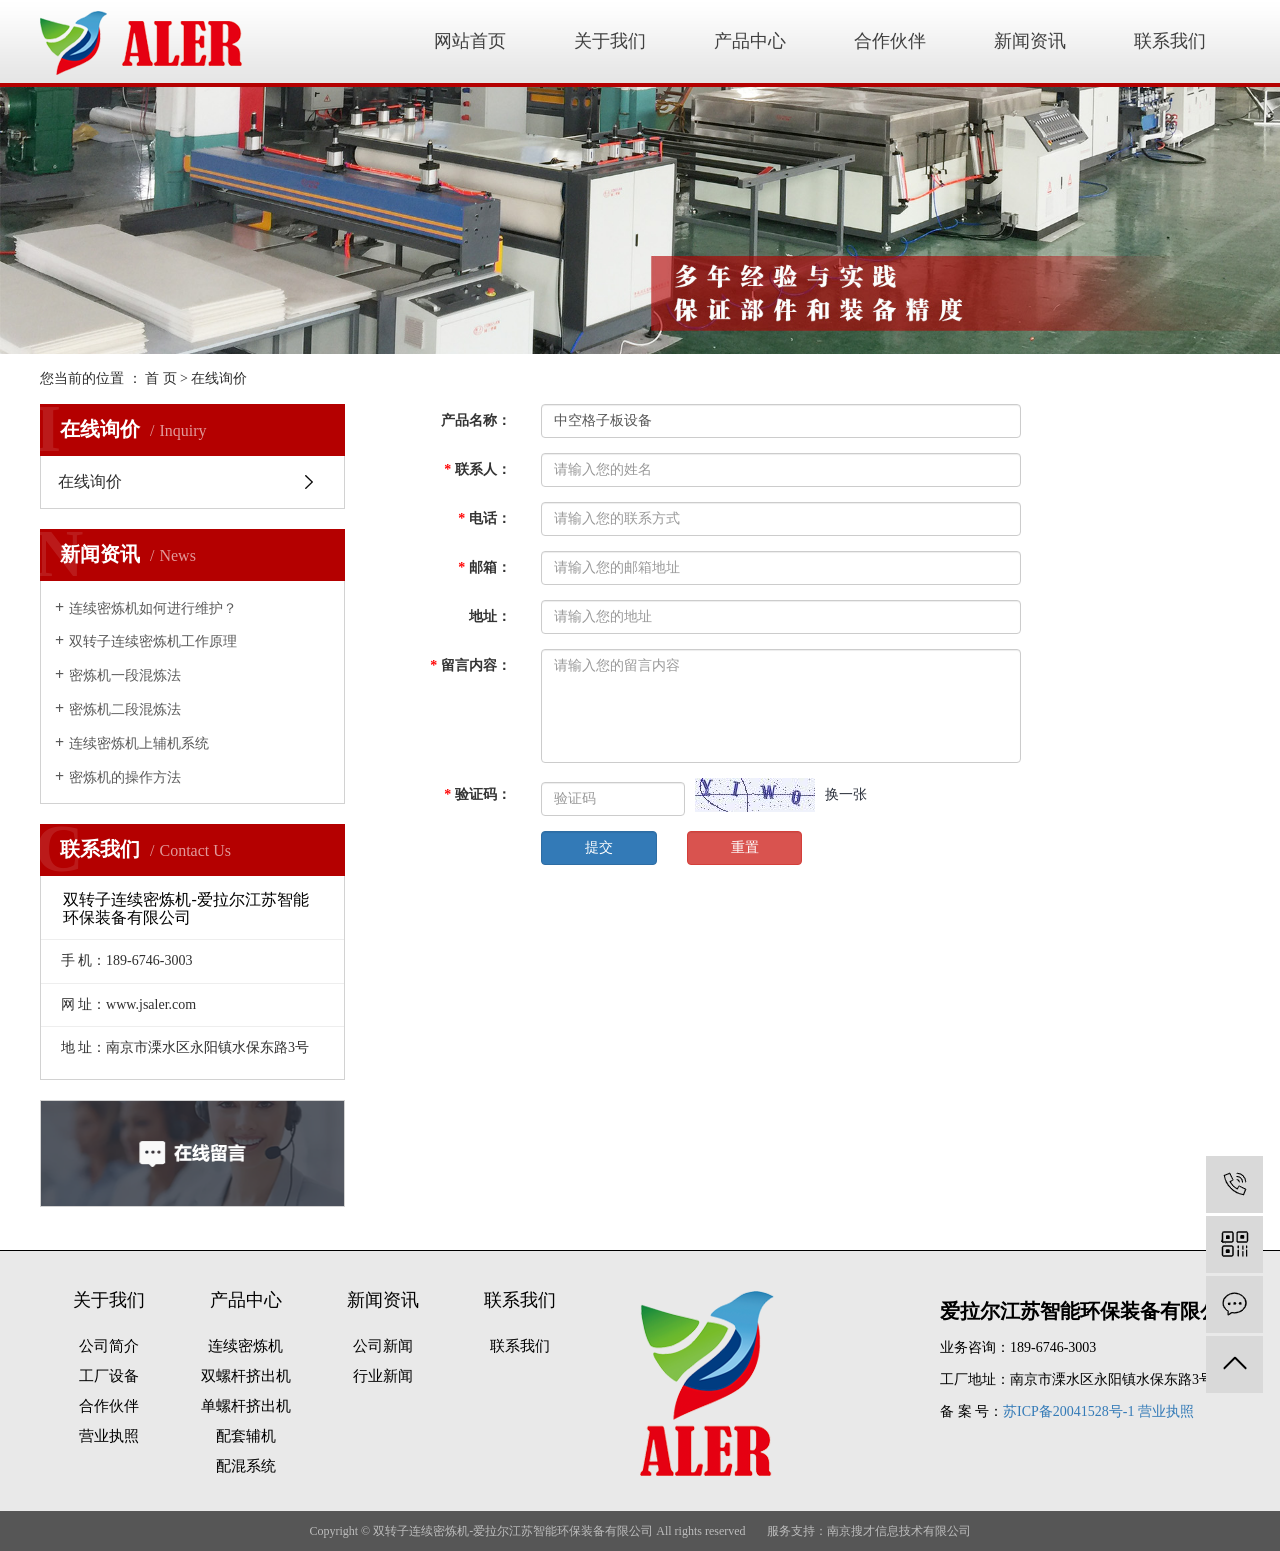 This screenshot has width=1280, height=1551. What do you see at coordinates (90, 481) in the screenshot?
I see `在线询价` at bounding box center [90, 481].